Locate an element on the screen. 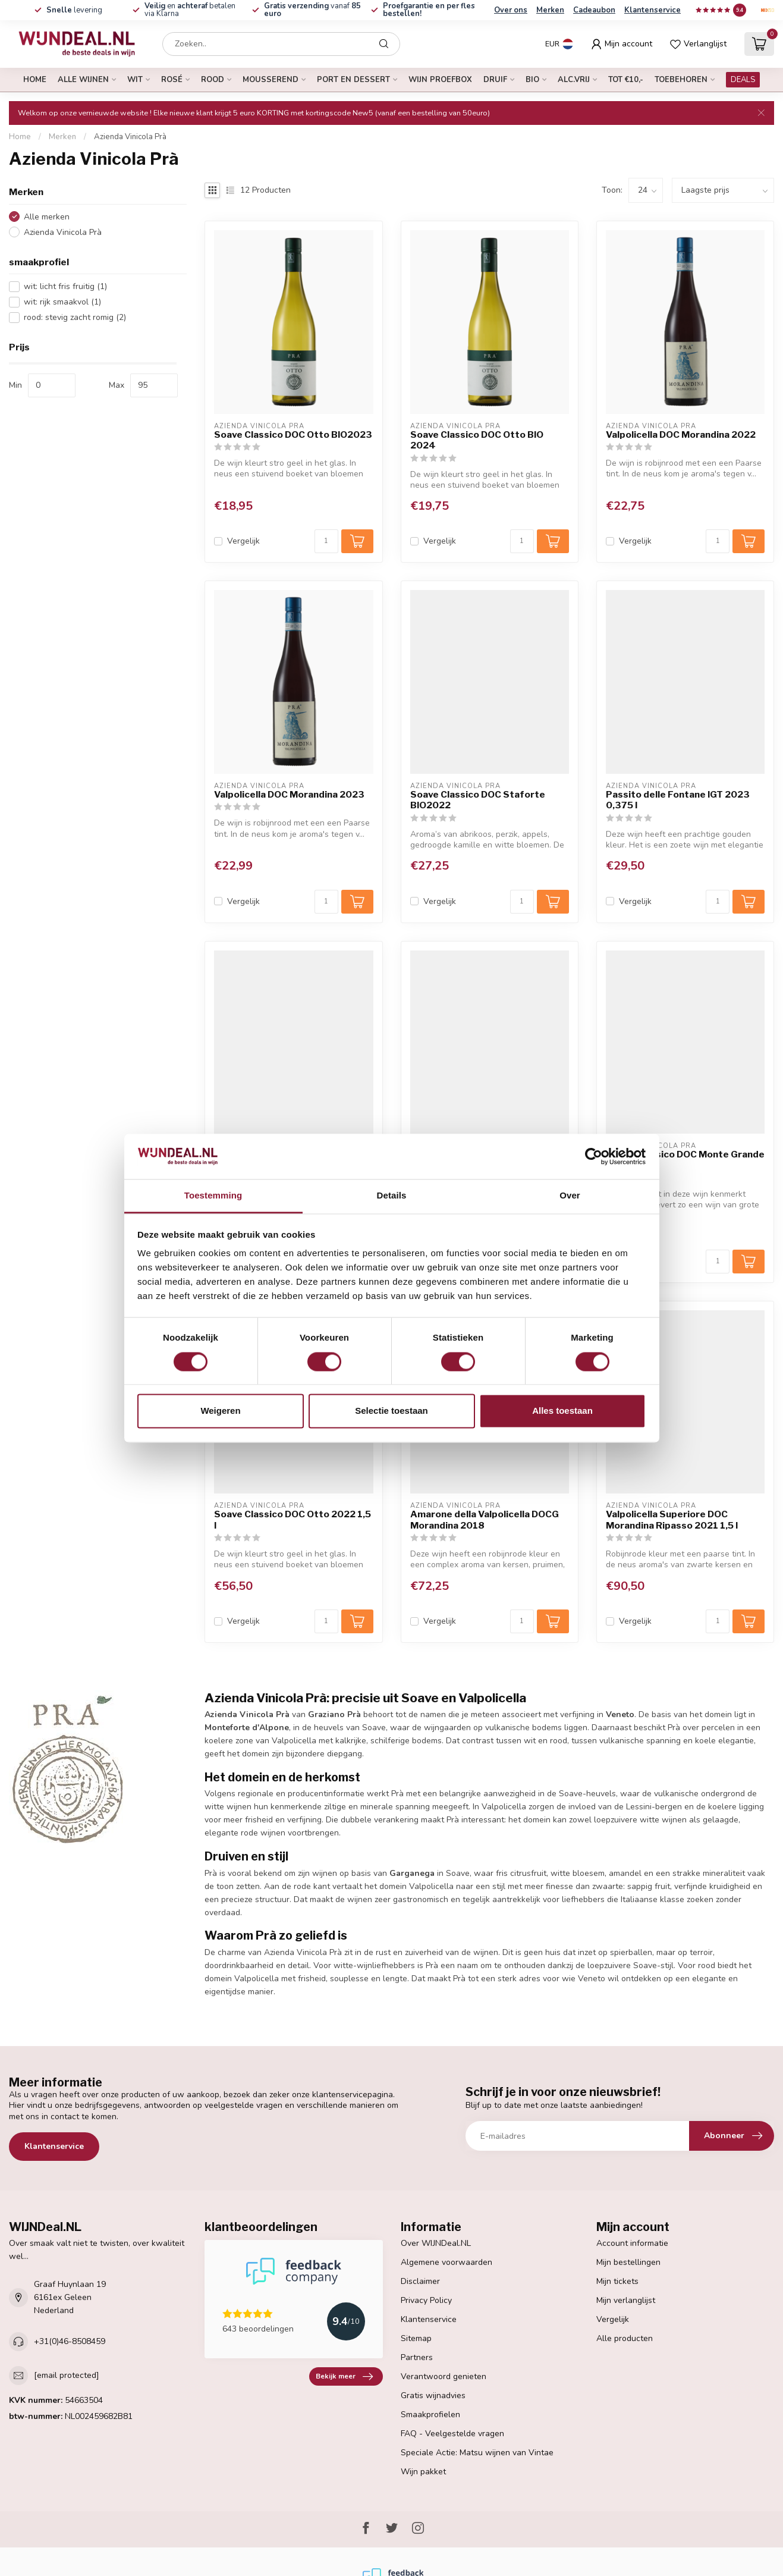  [Cookiebot van Usercentrics - opent in een nieuw venster] is located at coordinates (594, 1156).